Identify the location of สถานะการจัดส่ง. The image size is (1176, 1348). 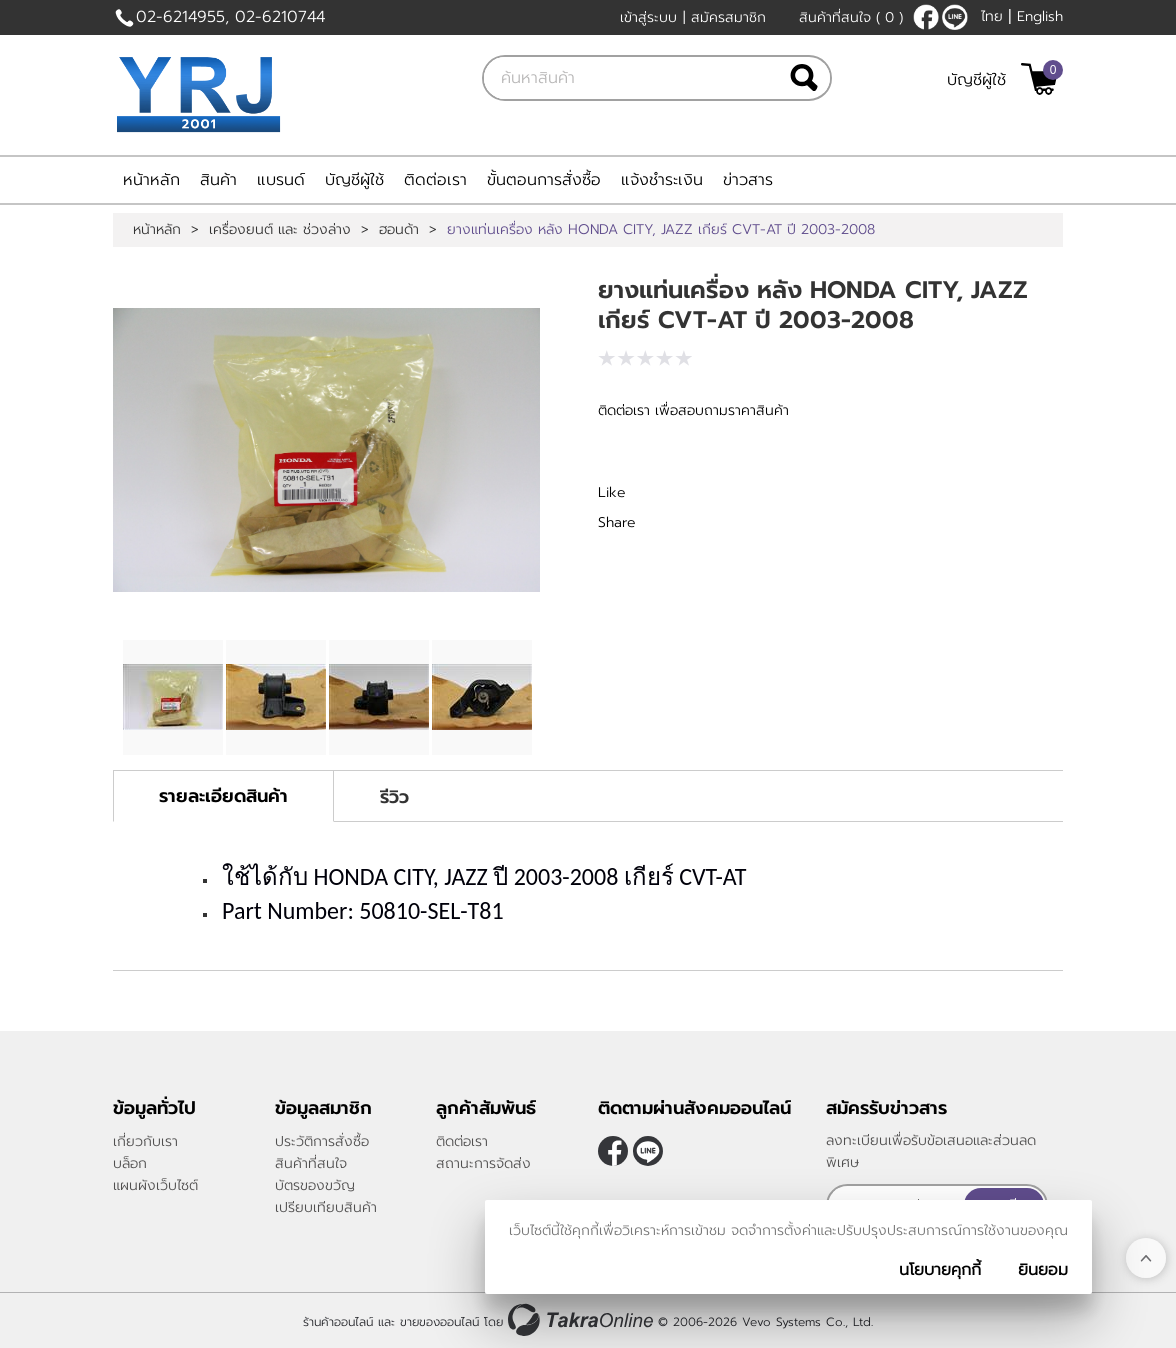
(483, 1163).